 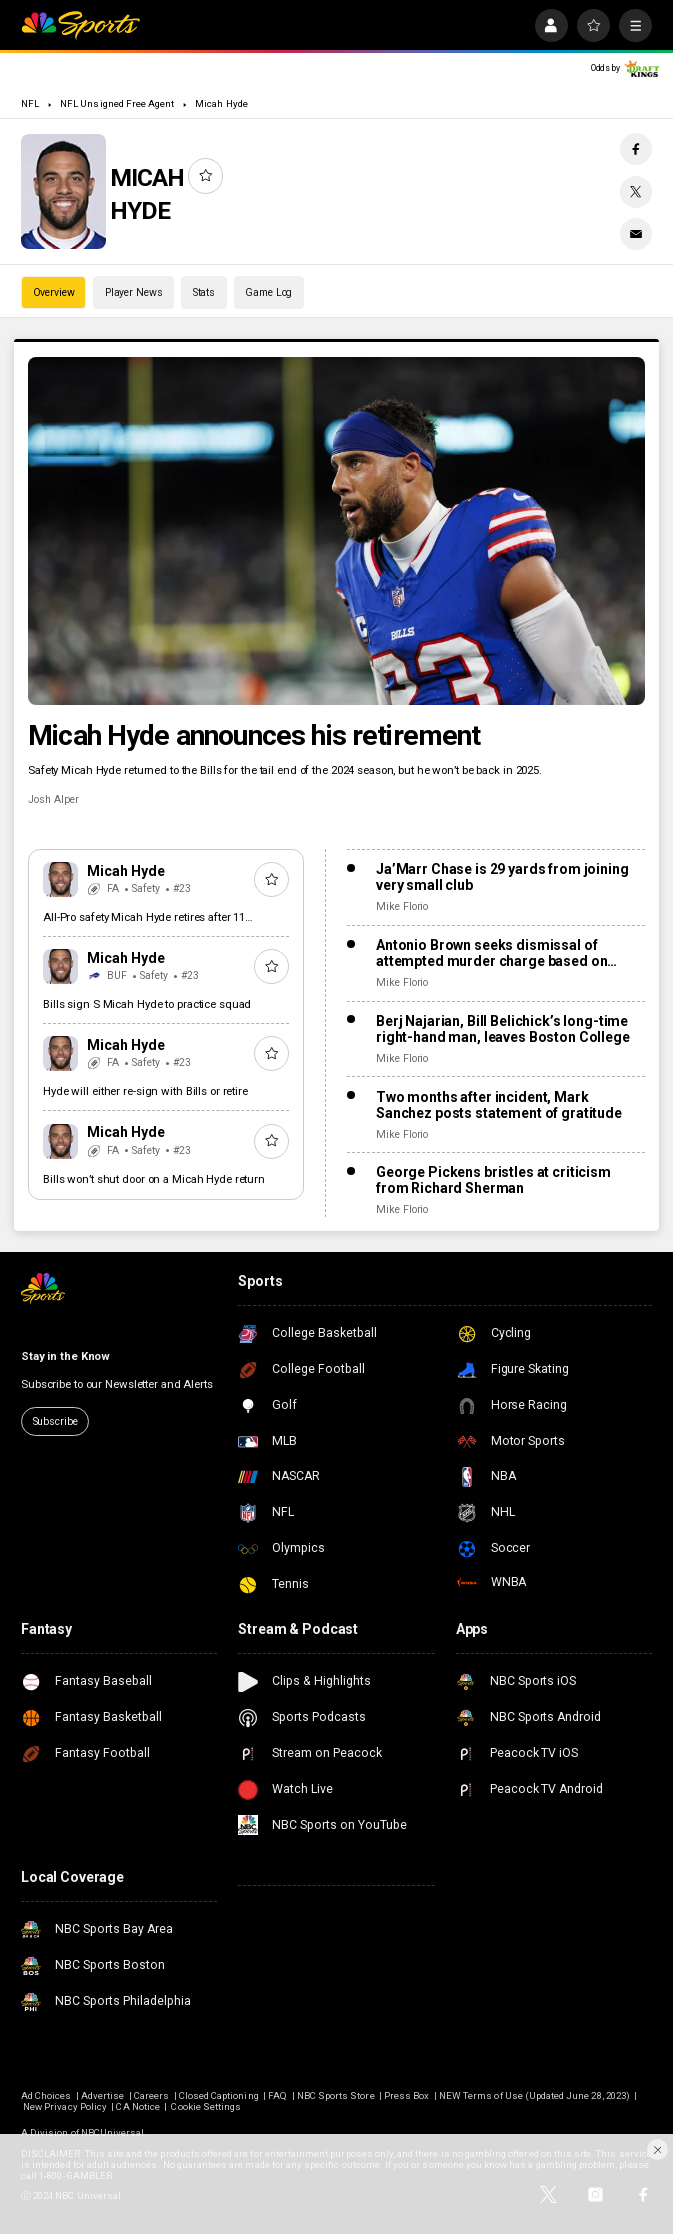 What do you see at coordinates (254, 735) in the screenshot?
I see `Micah Hyde announces his retirement` at bounding box center [254, 735].